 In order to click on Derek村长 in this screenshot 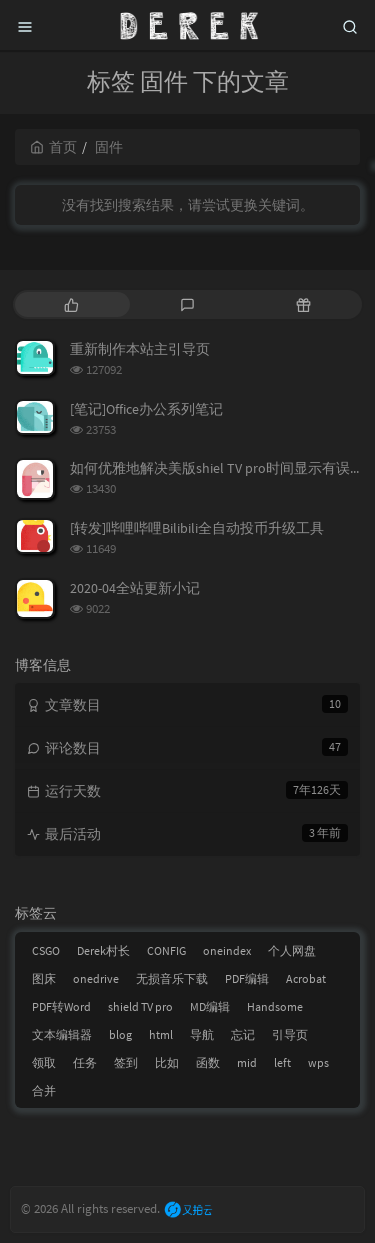, I will do `click(103, 950)`.